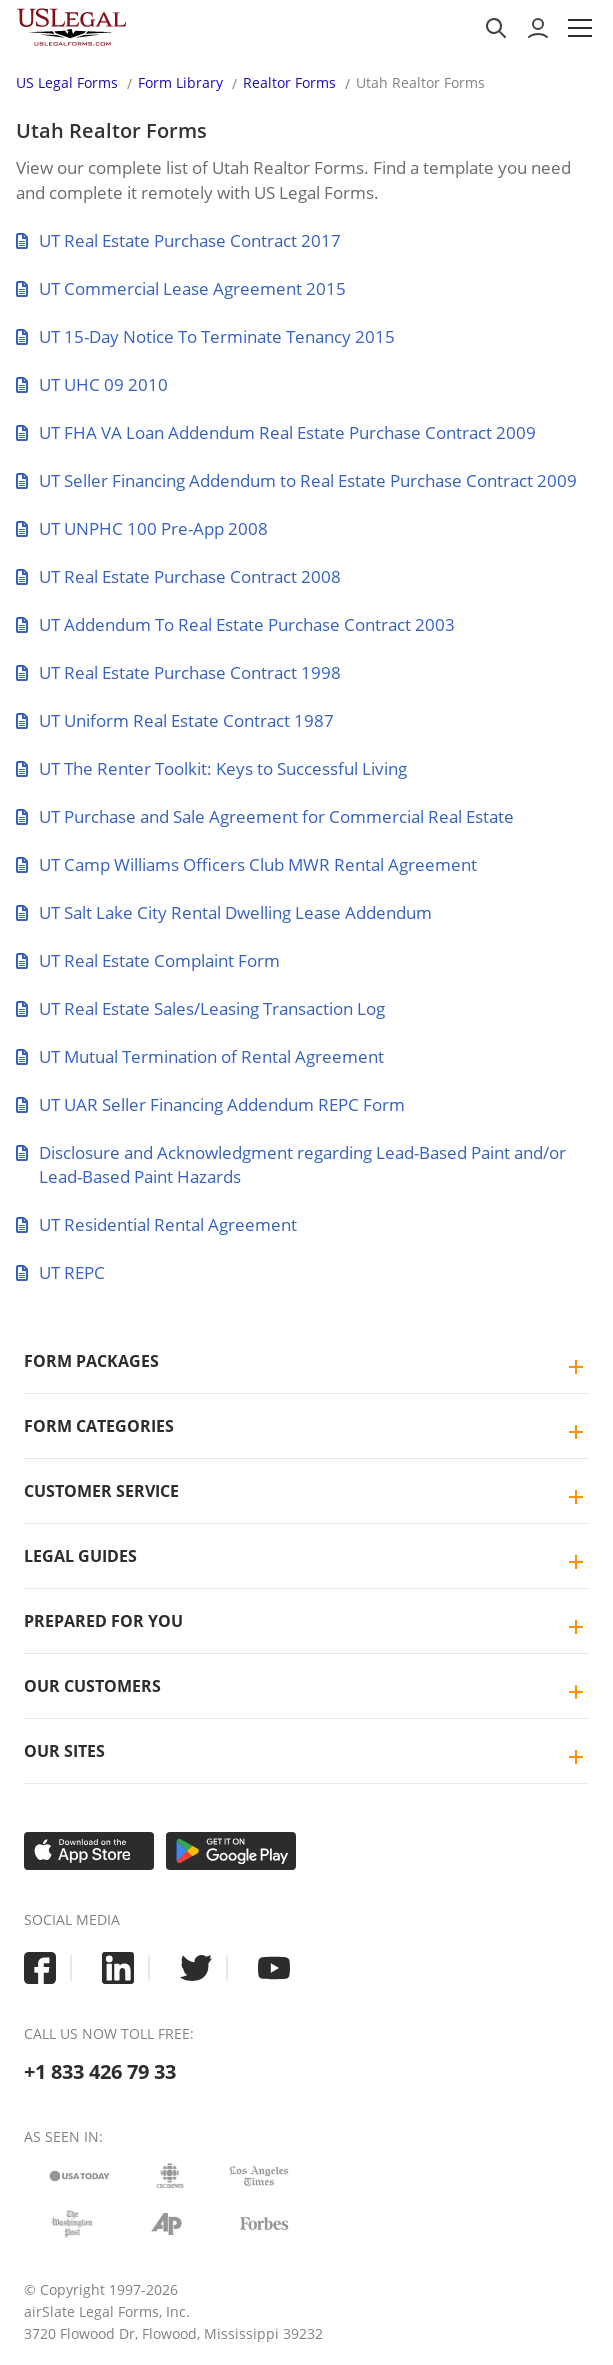  Describe the element at coordinates (210, 1104) in the screenshot. I see `UT UAR Seller Financing Addendum REPC Form` at that location.